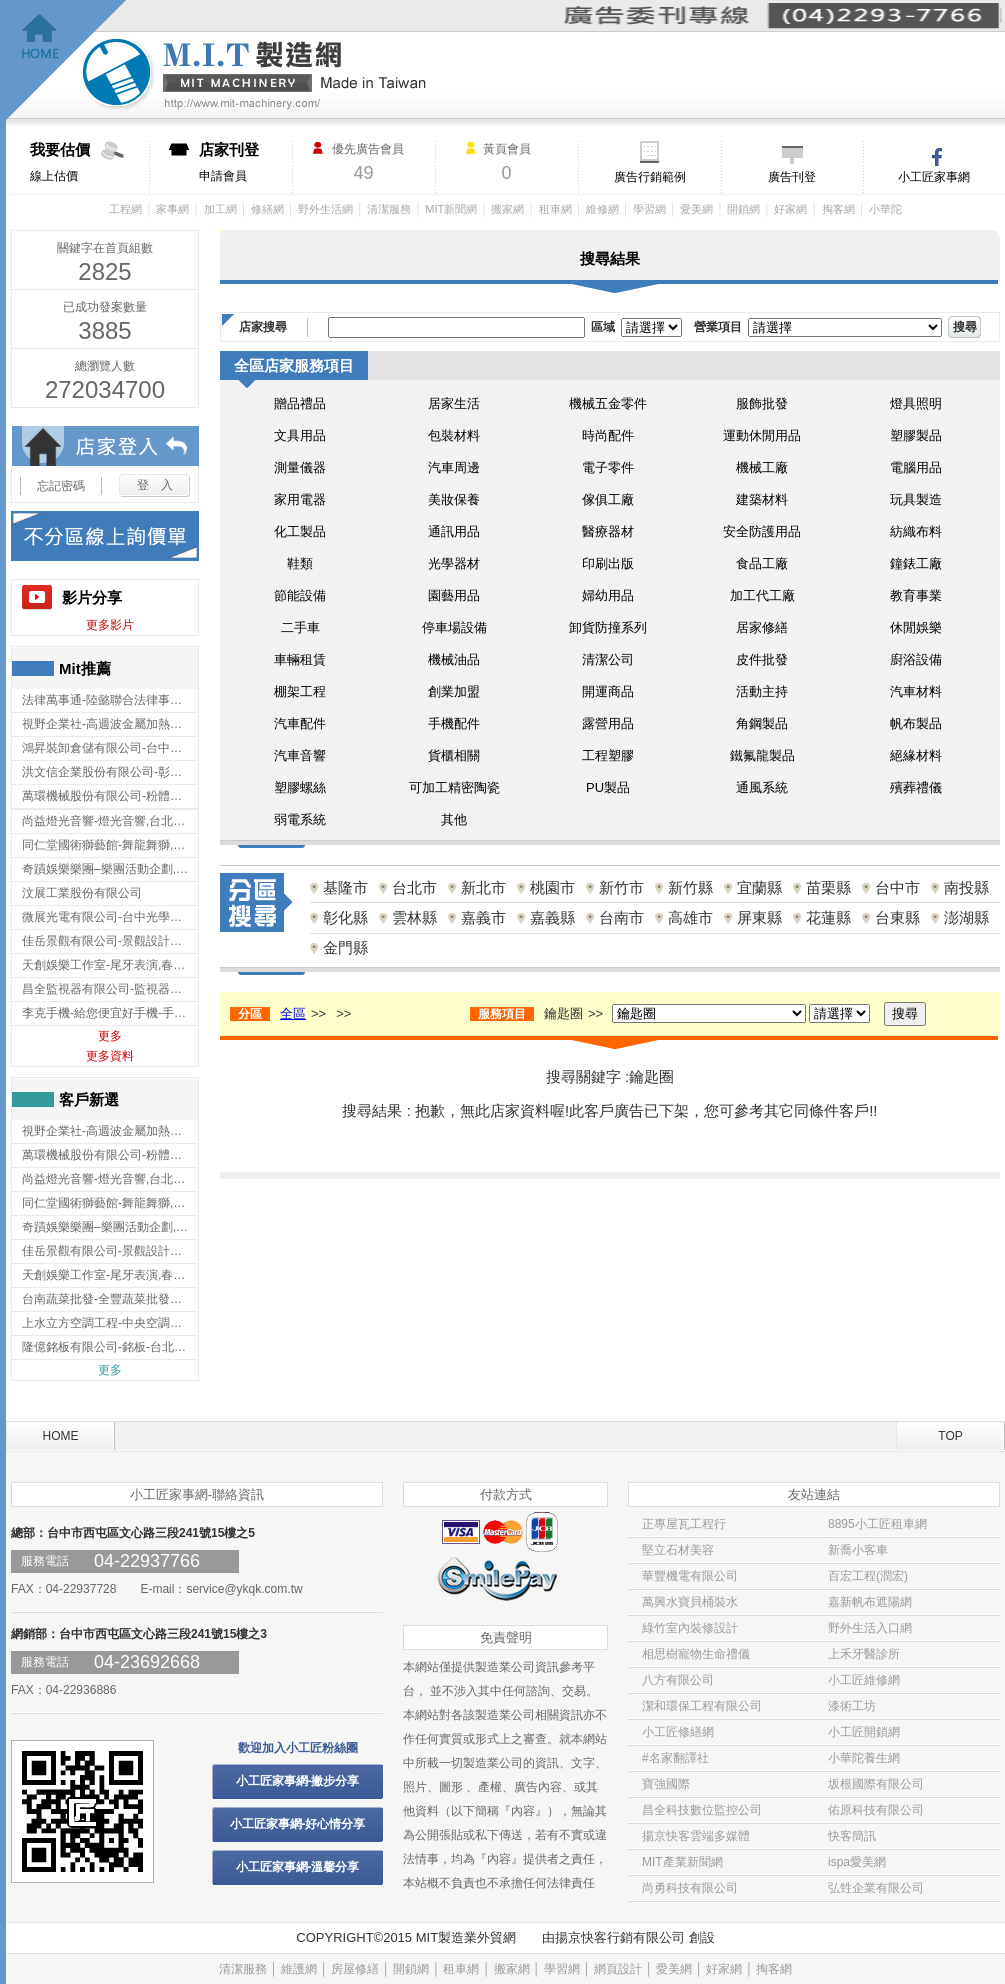 The width and height of the screenshot is (1005, 1984). I want to click on 花蓮縣, so click(828, 917).